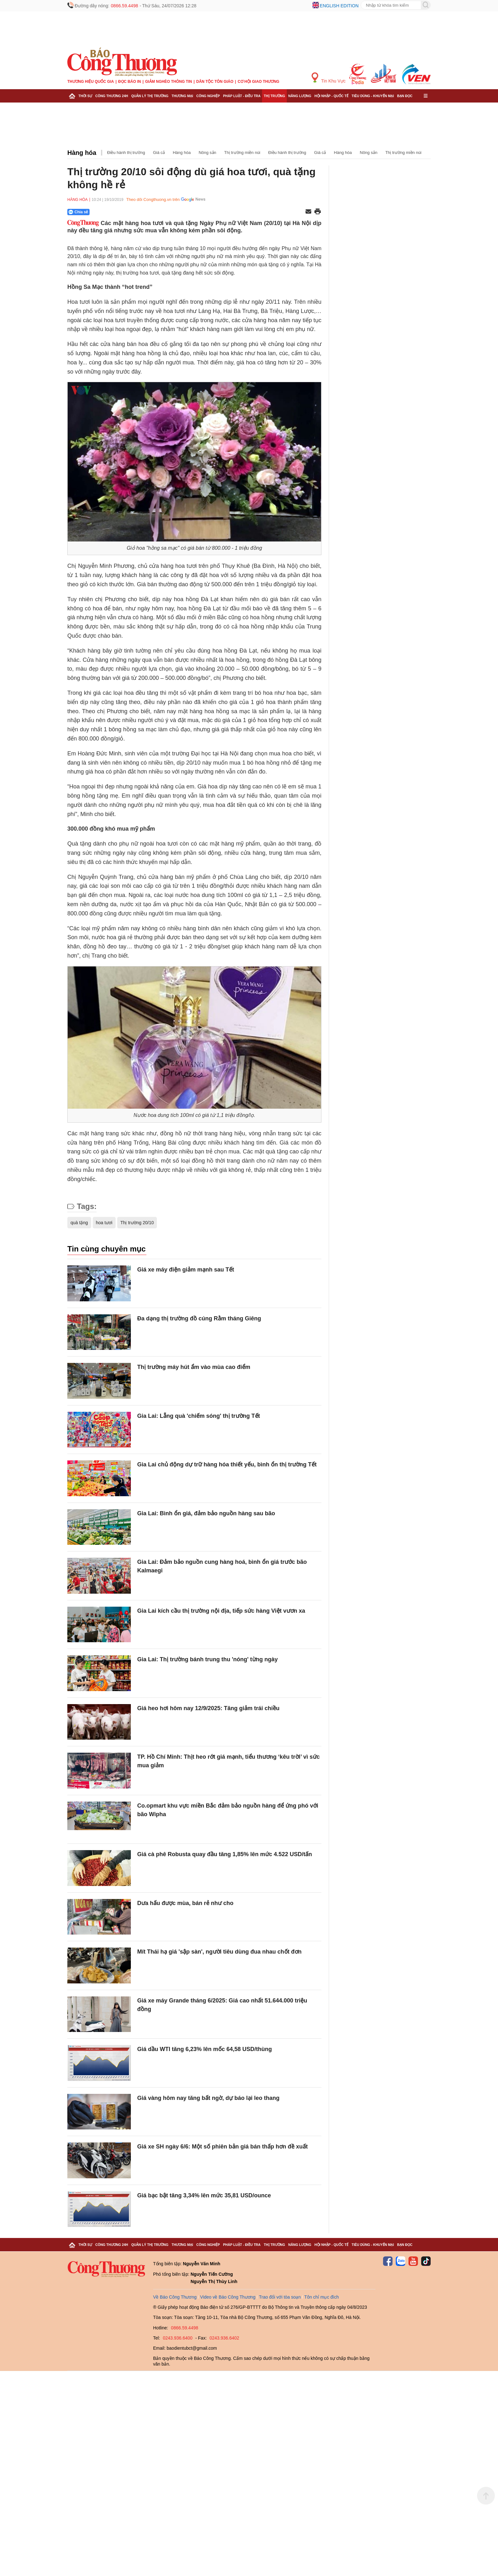 This screenshot has height=2576, width=498. What do you see at coordinates (149, 96) in the screenshot?
I see `Quản lý thị trường` at bounding box center [149, 96].